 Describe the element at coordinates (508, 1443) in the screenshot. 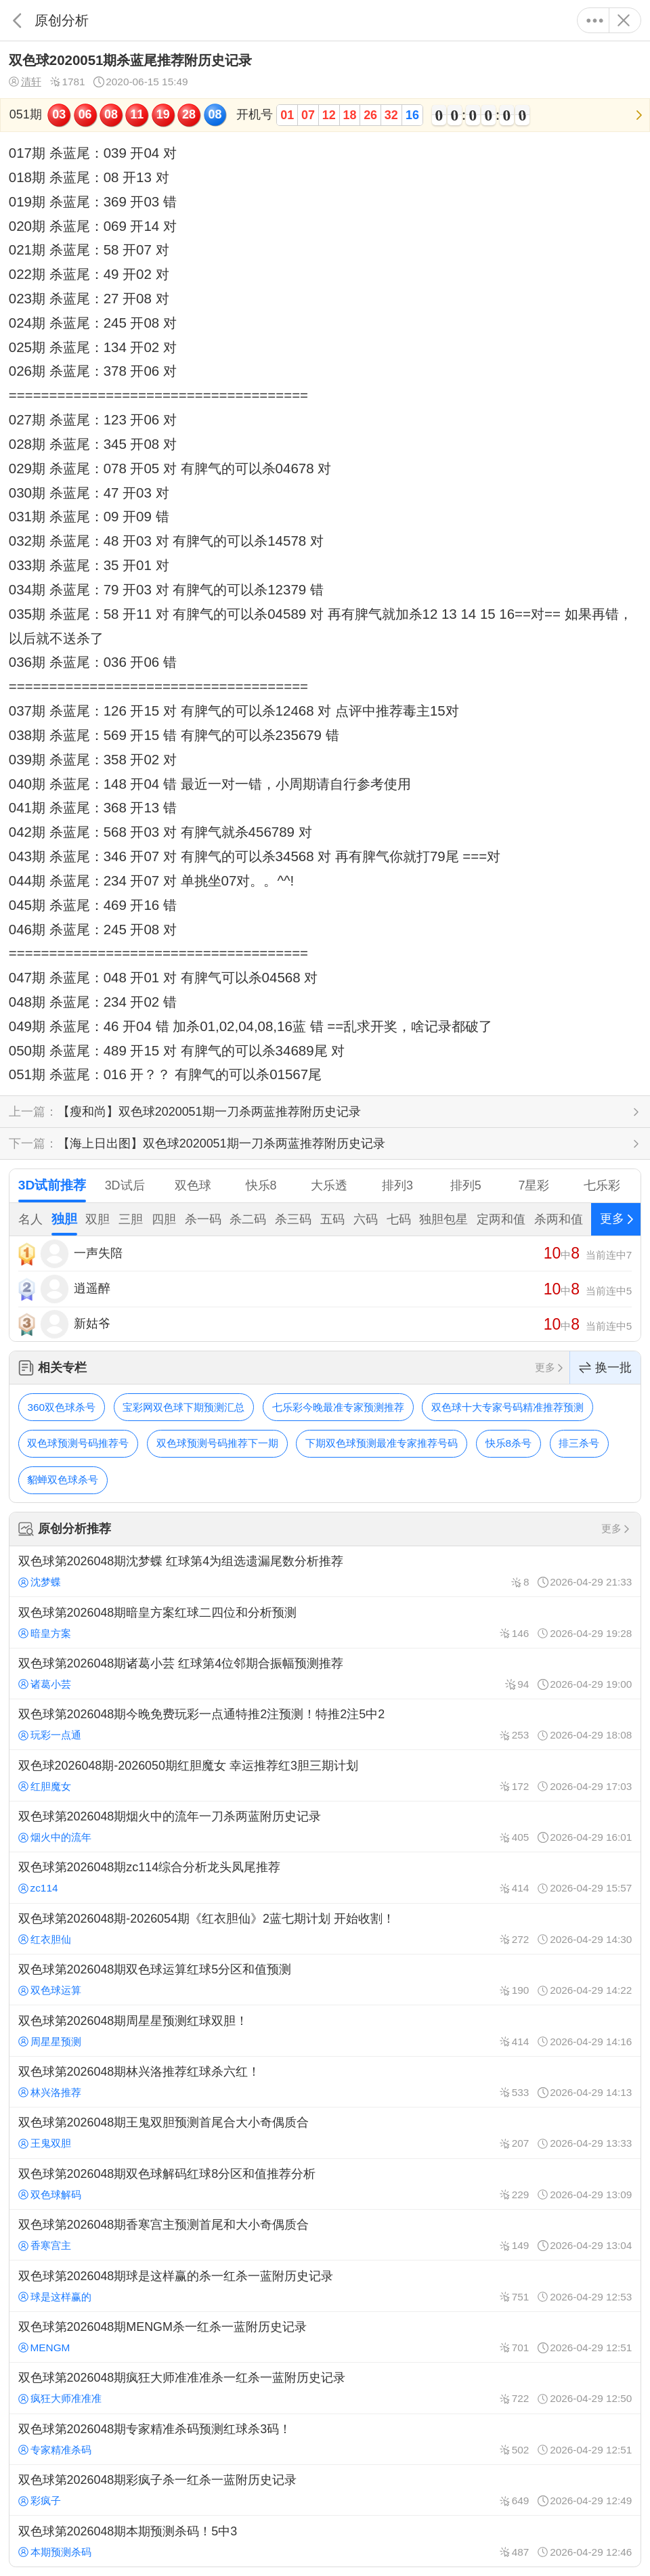

I see `快乐8杀号` at that location.